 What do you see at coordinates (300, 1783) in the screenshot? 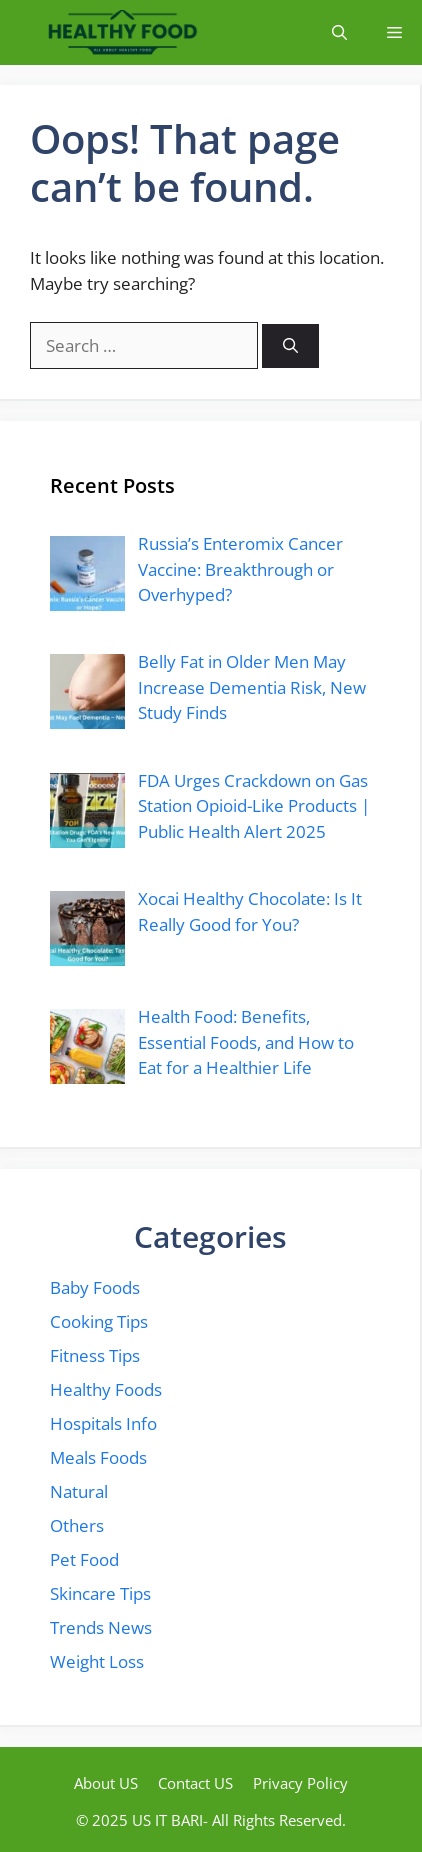
I see `Privacy Policy` at bounding box center [300, 1783].